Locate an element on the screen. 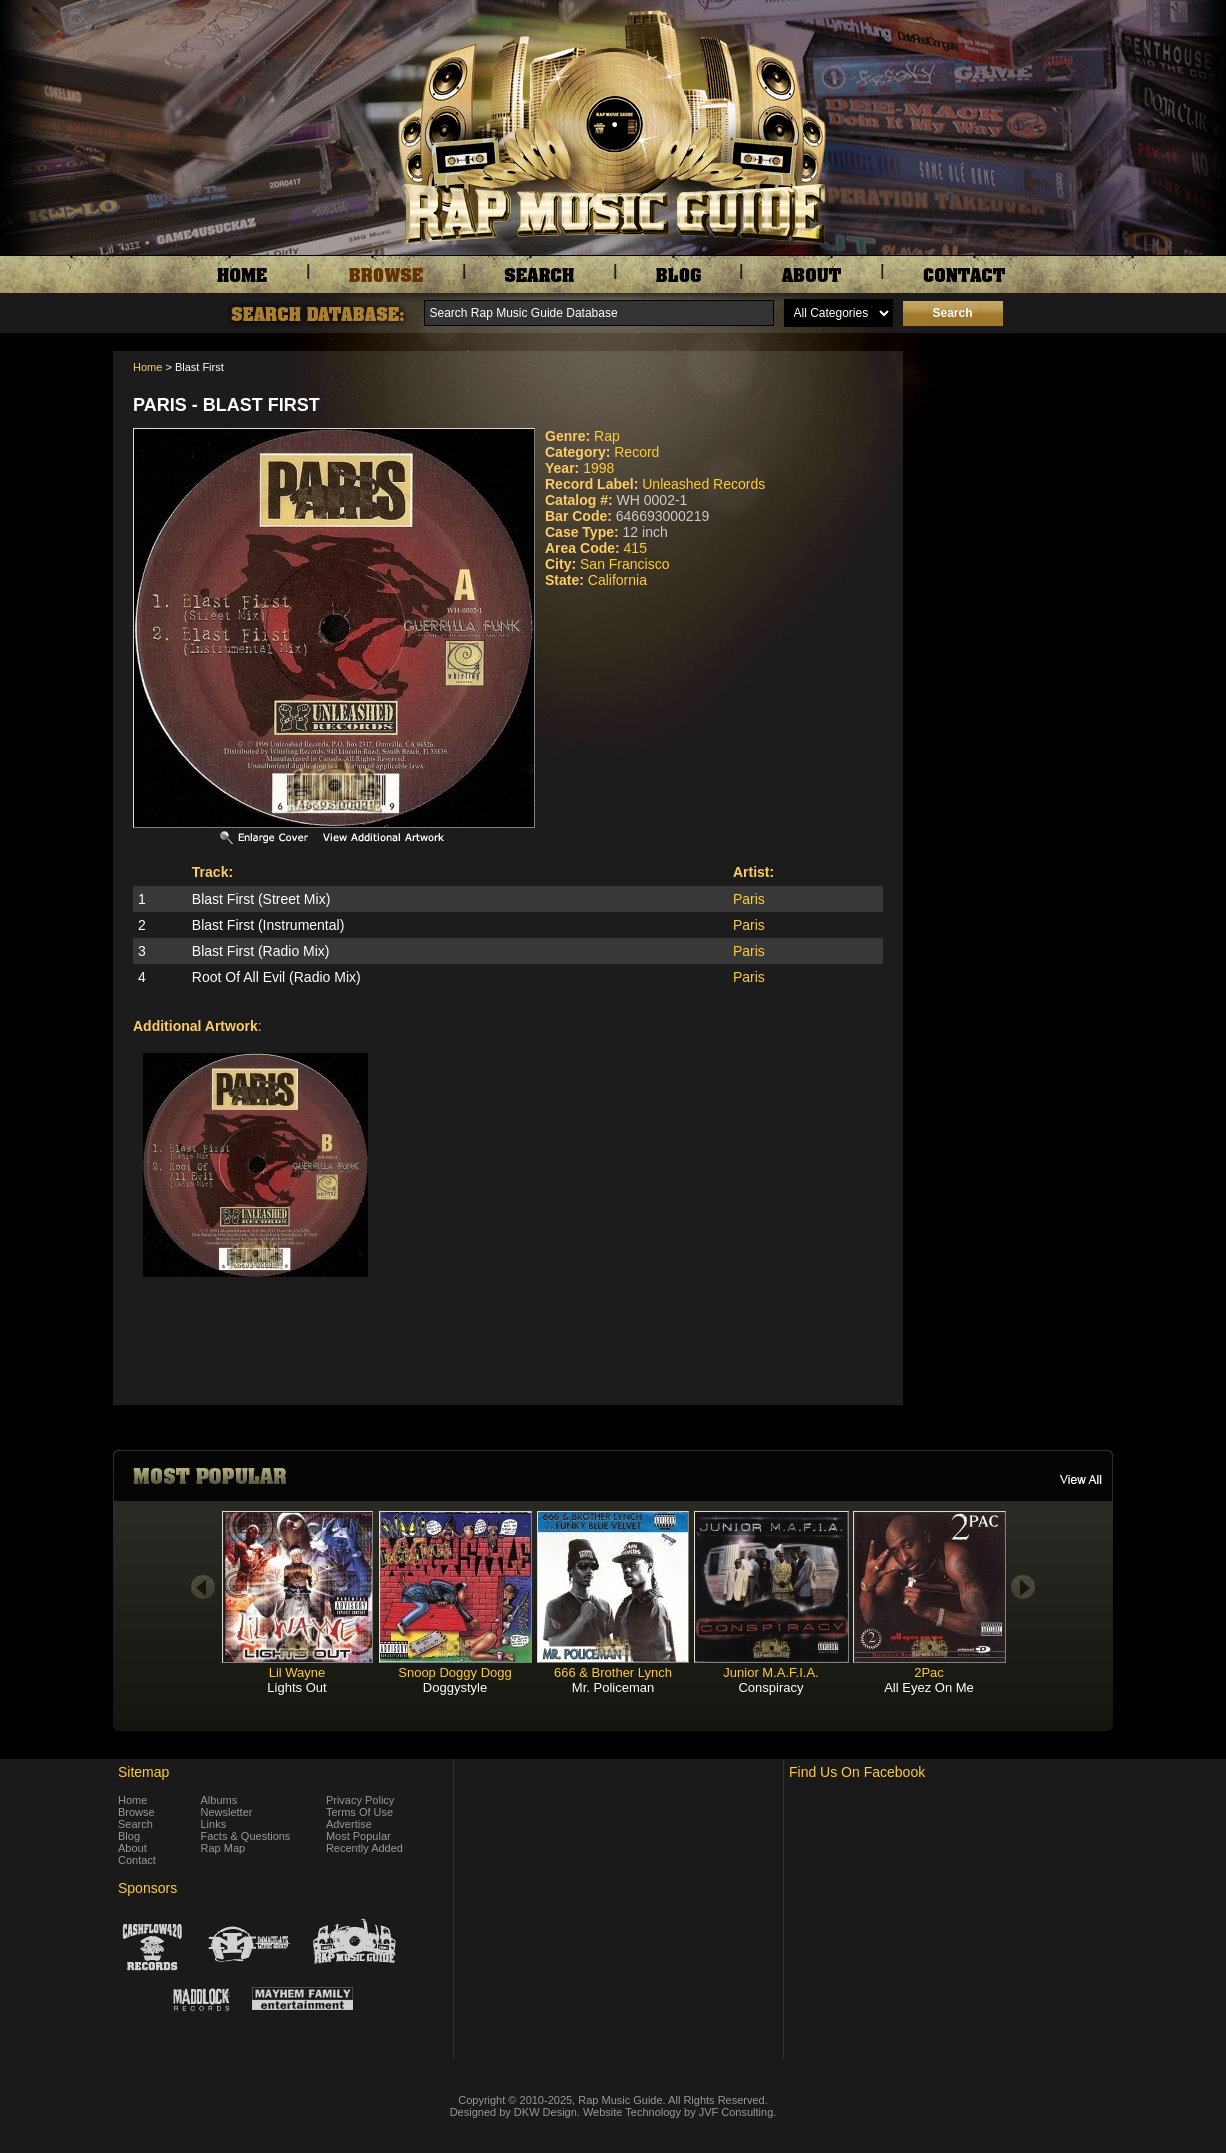 Image resolution: width=1226 pixels, height=2153 pixels. Advertise is located at coordinates (349, 1824).